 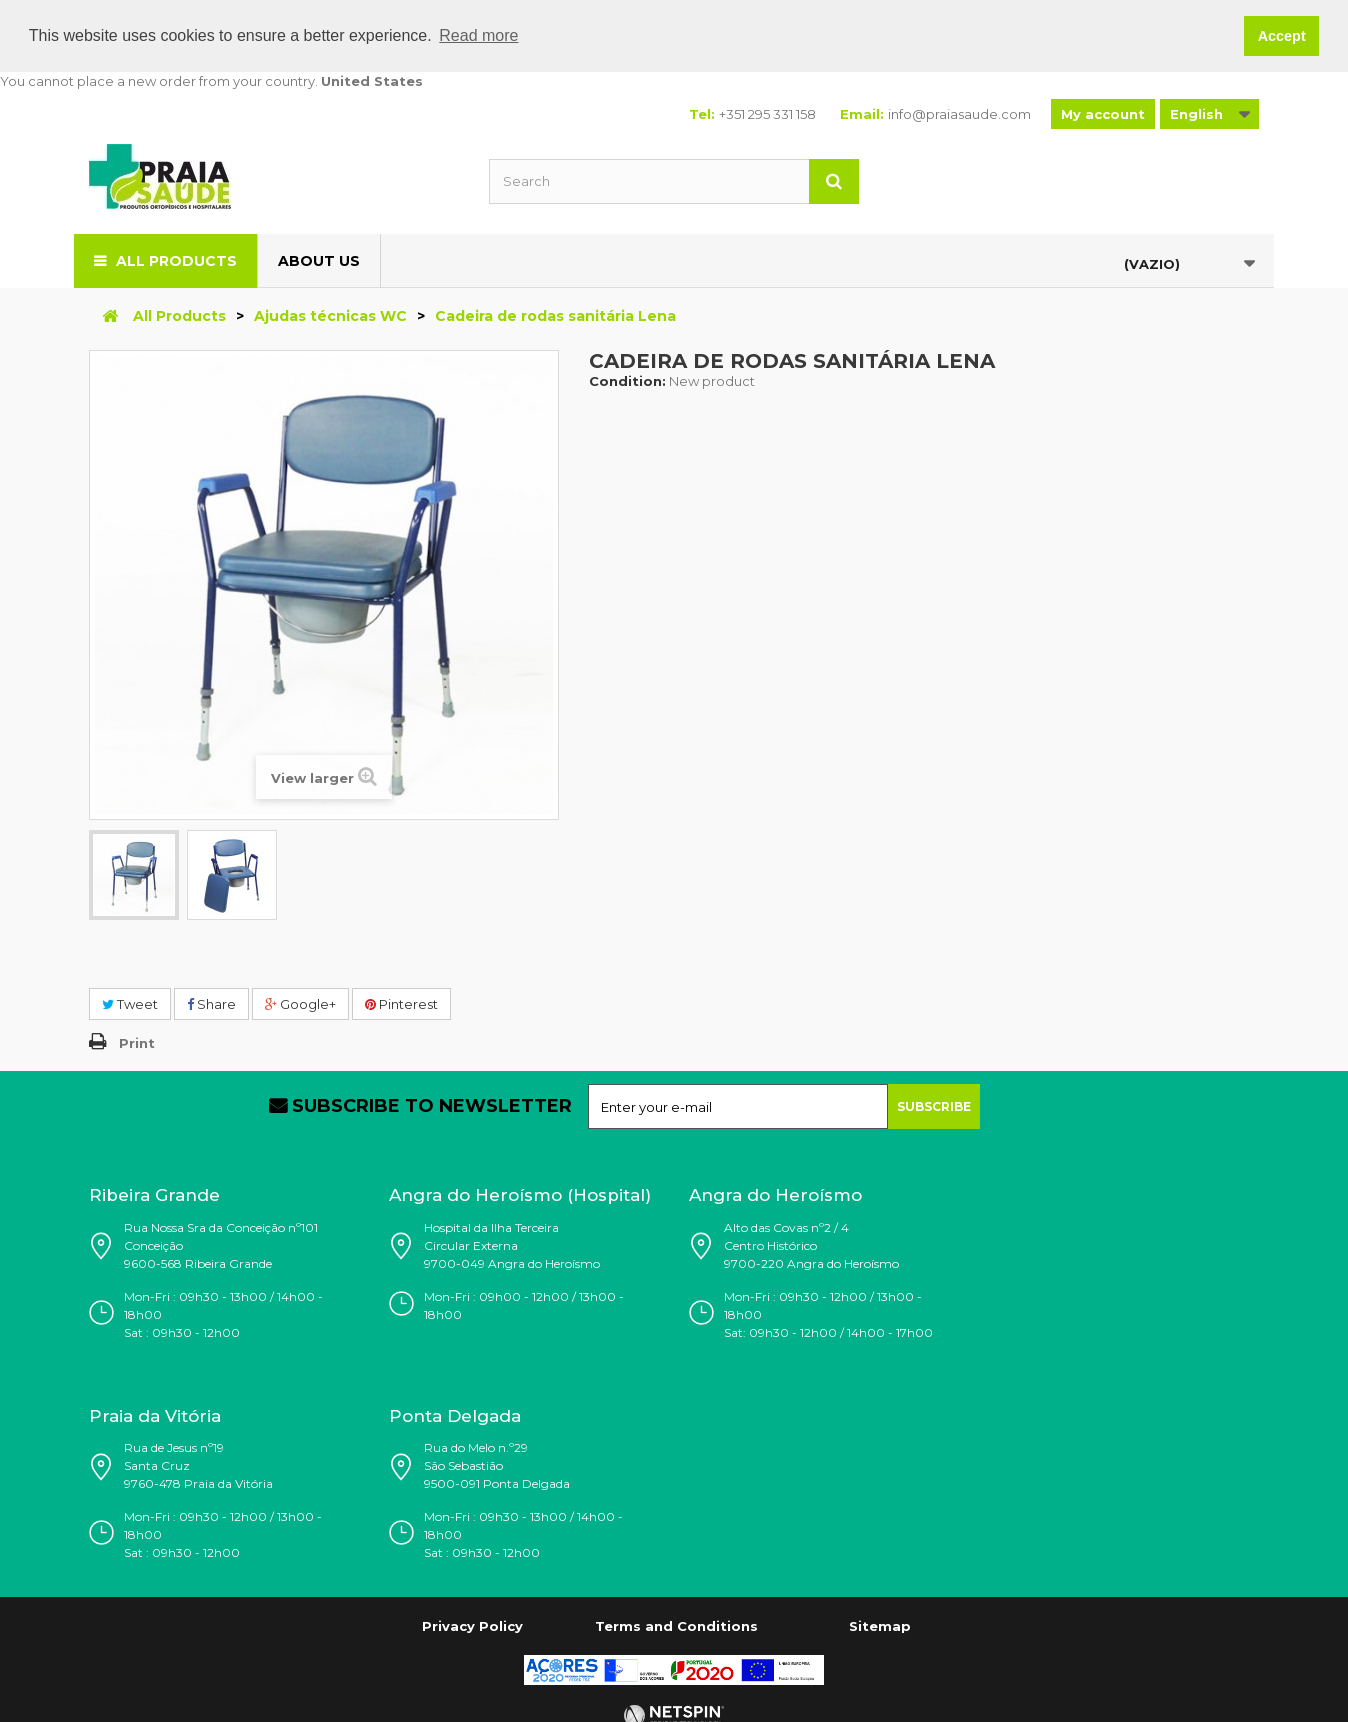 I want to click on Pinterest, so click(x=401, y=1003).